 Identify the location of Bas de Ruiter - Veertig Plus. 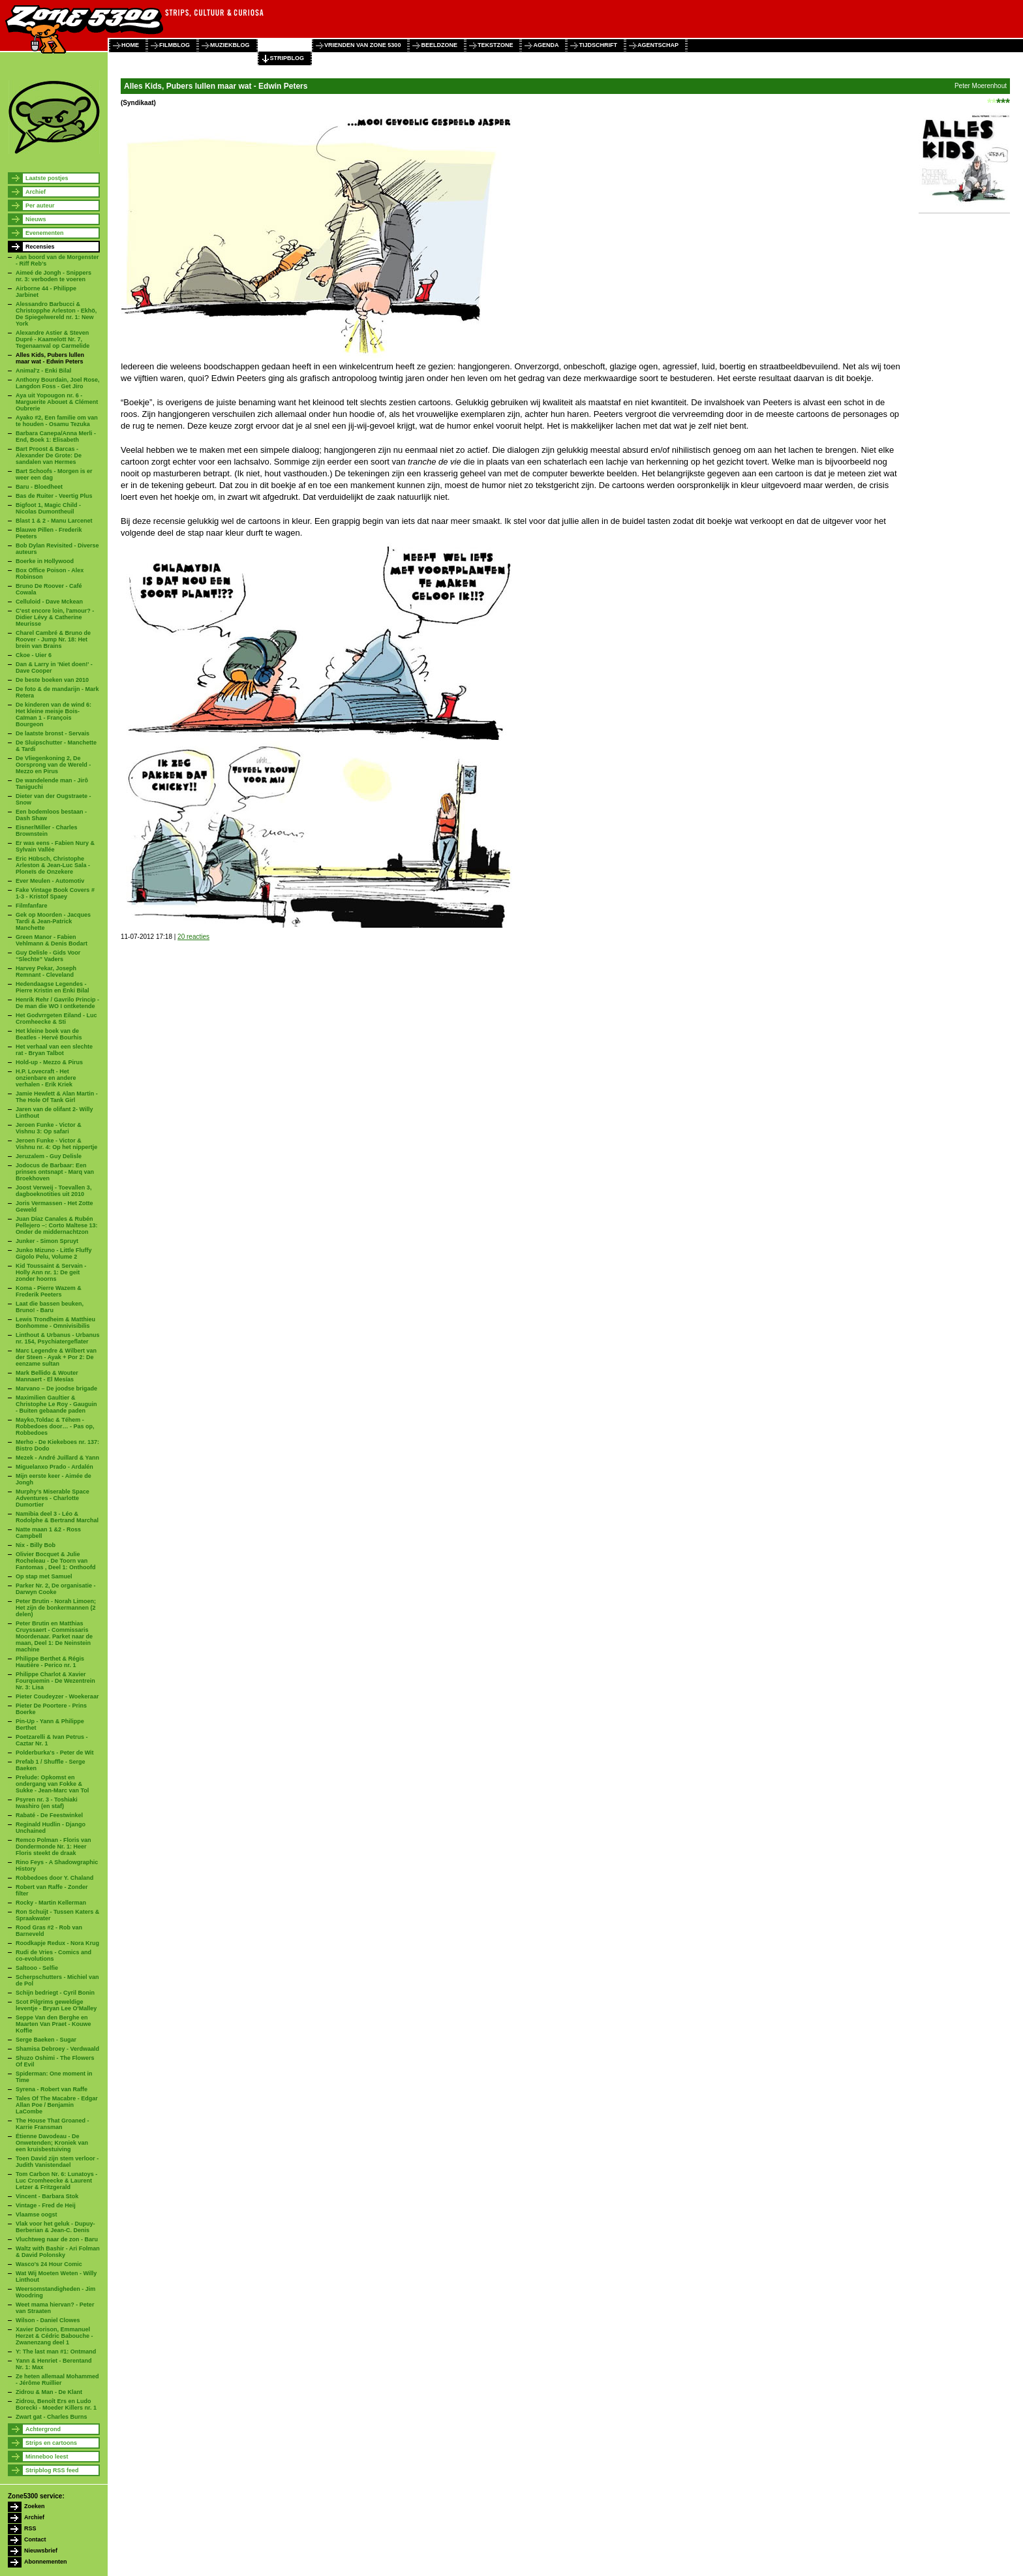
(54, 496).